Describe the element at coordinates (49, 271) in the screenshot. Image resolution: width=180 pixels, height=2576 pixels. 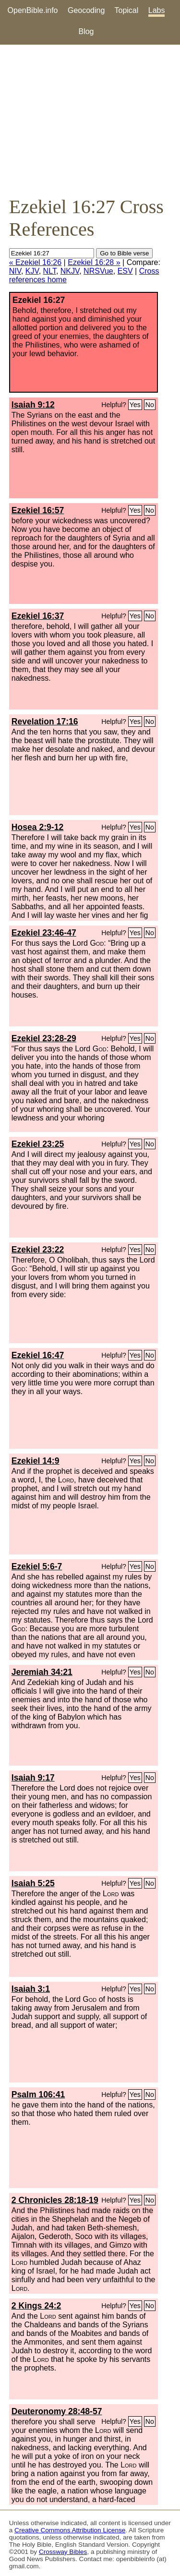
I see `NLT` at that location.